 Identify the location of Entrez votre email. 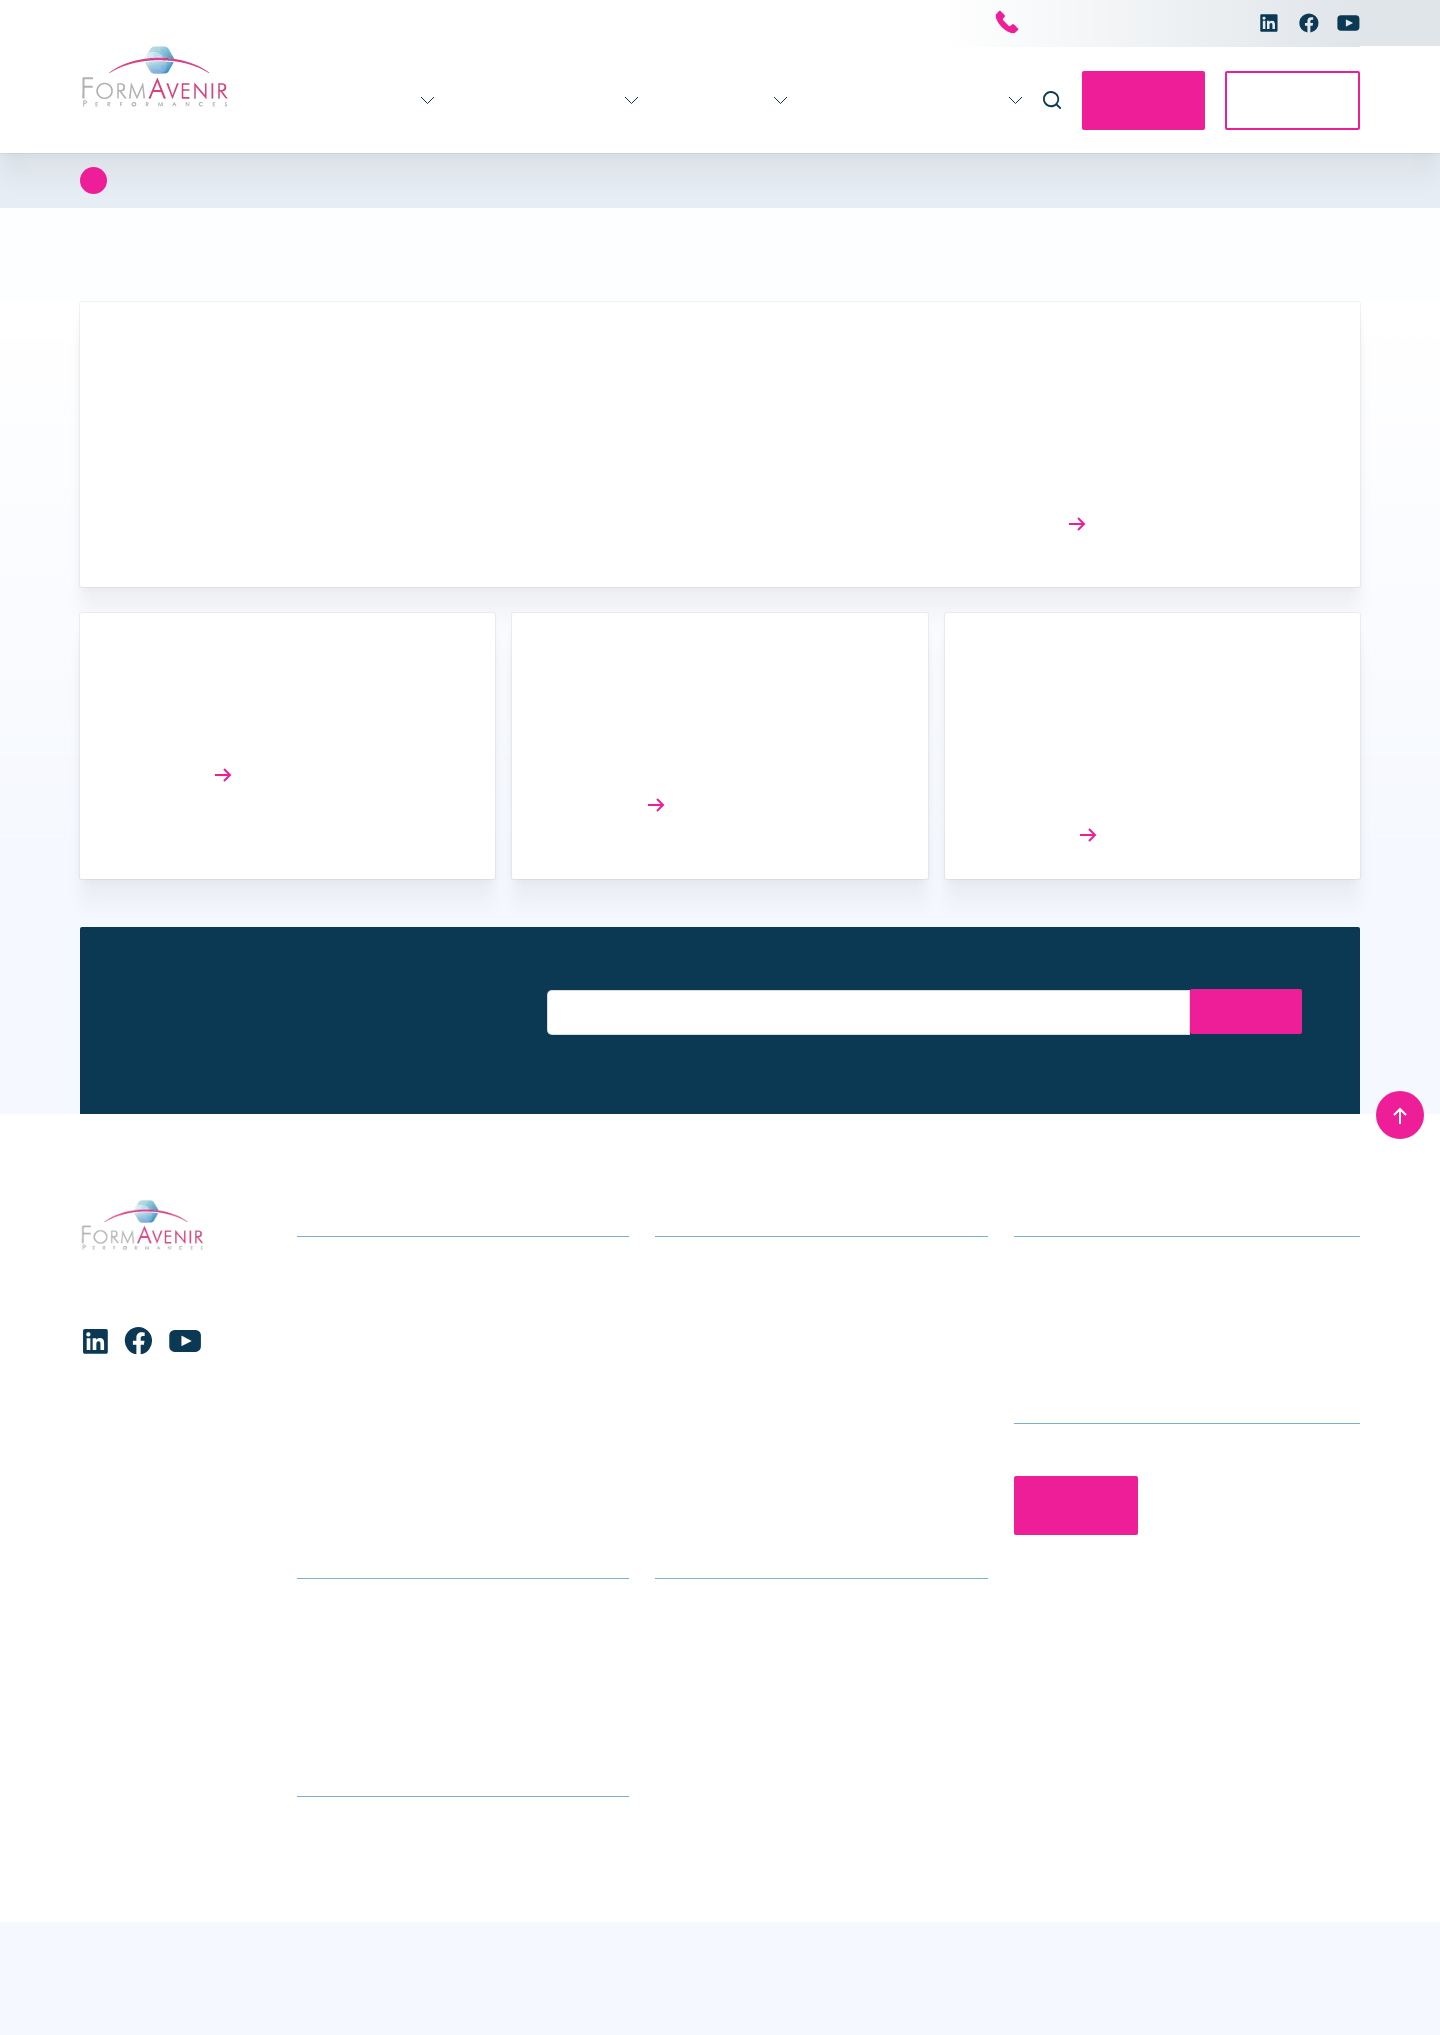
(602, 973).